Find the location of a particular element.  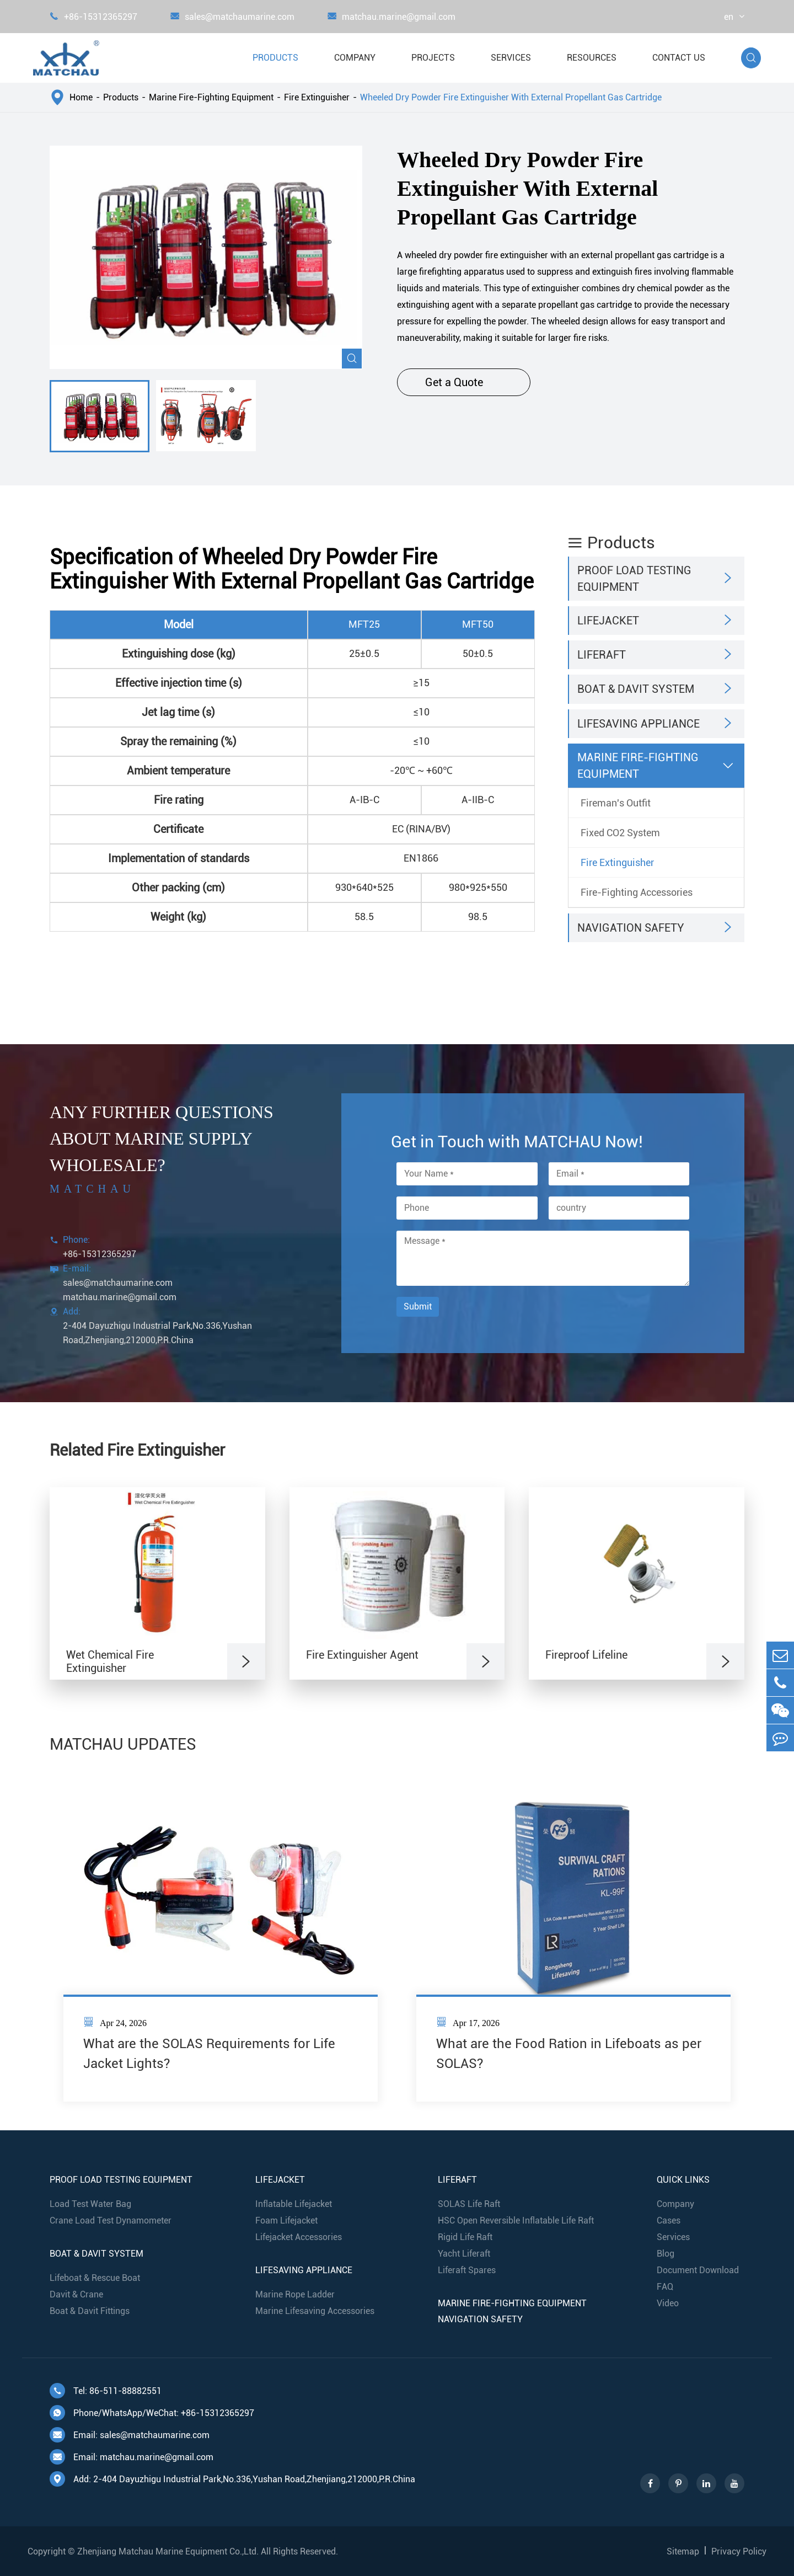

Yacht Liferaft is located at coordinates (464, 2253).